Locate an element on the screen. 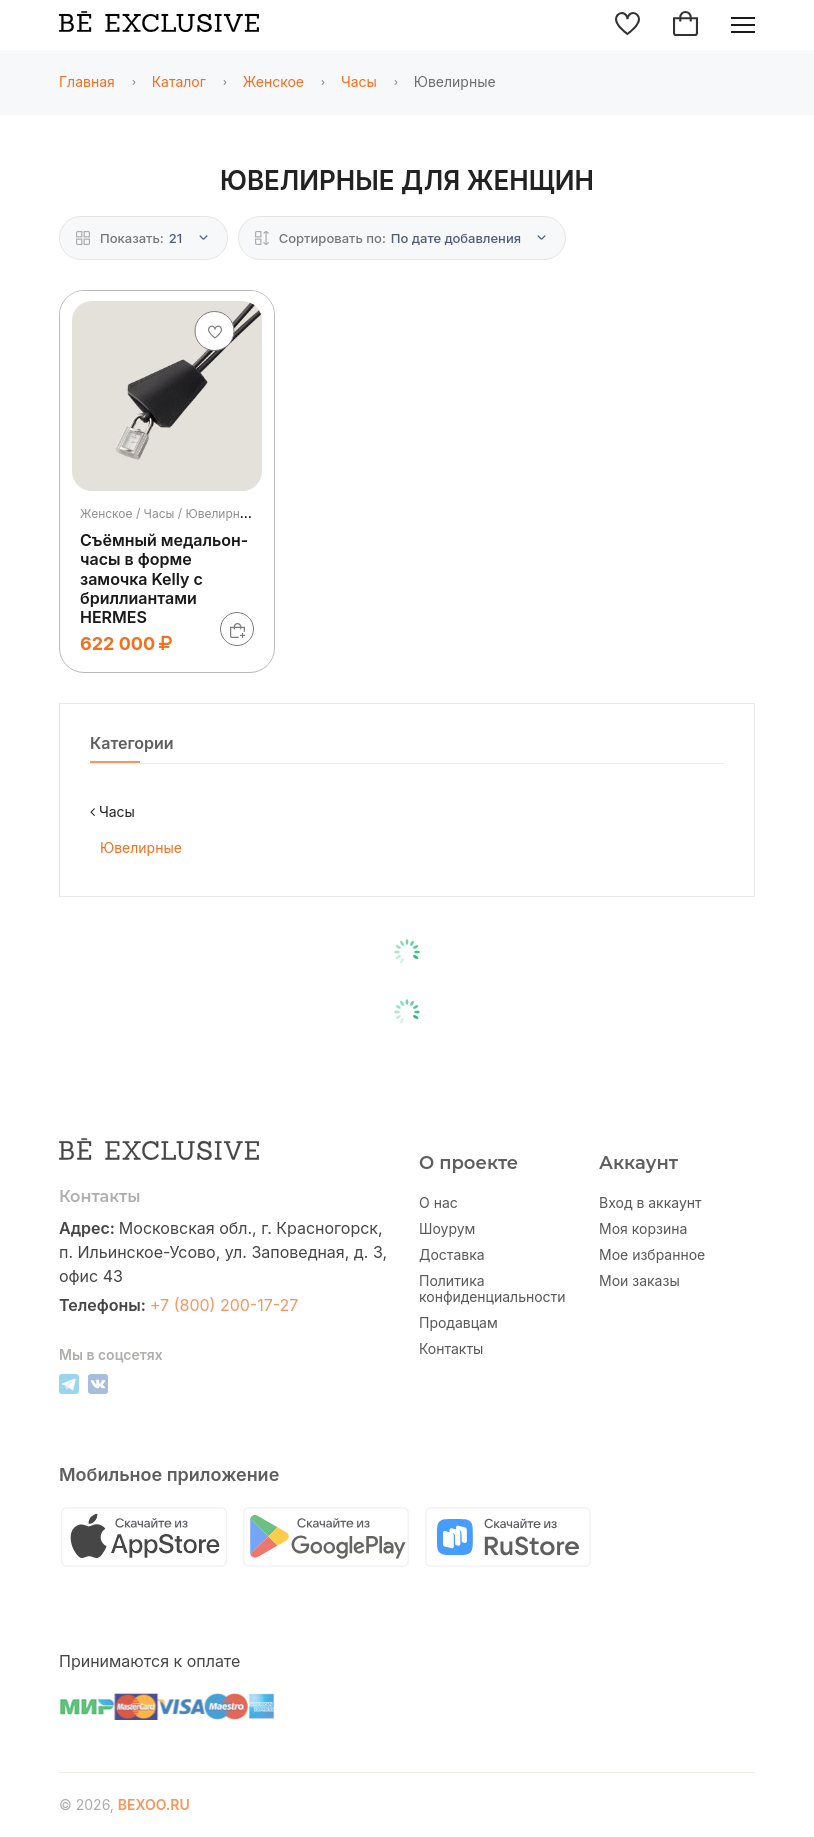 The width and height of the screenshot is (814, 1837). Контакты is located at coordinates (451, 1349).